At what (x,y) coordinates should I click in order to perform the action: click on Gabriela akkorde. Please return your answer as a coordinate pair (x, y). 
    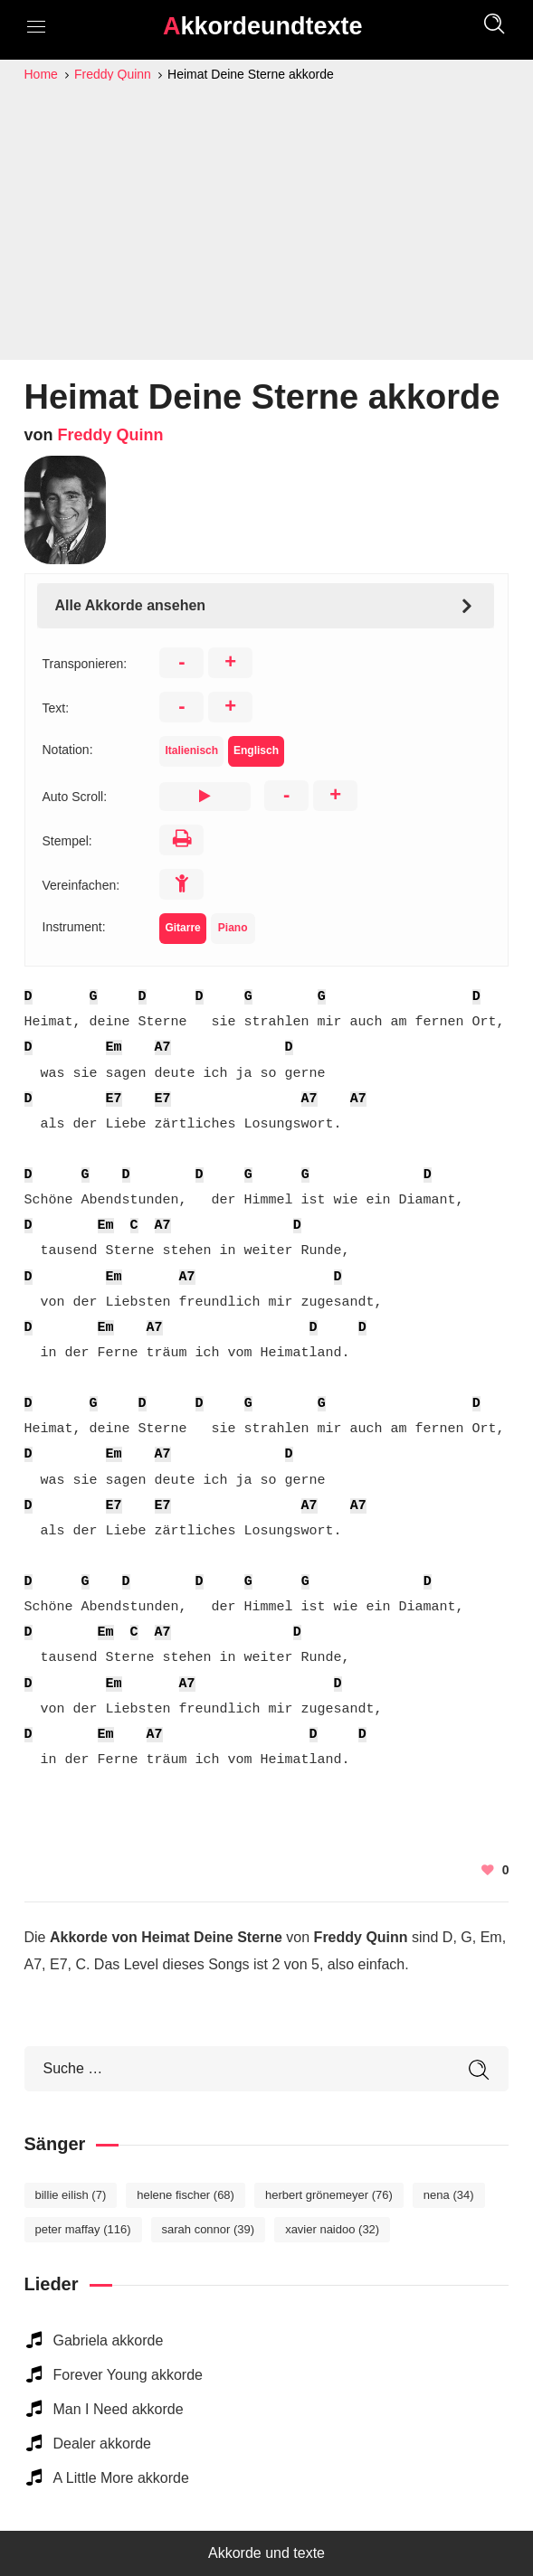
    Looking at the image, I should click on (108, 2340).